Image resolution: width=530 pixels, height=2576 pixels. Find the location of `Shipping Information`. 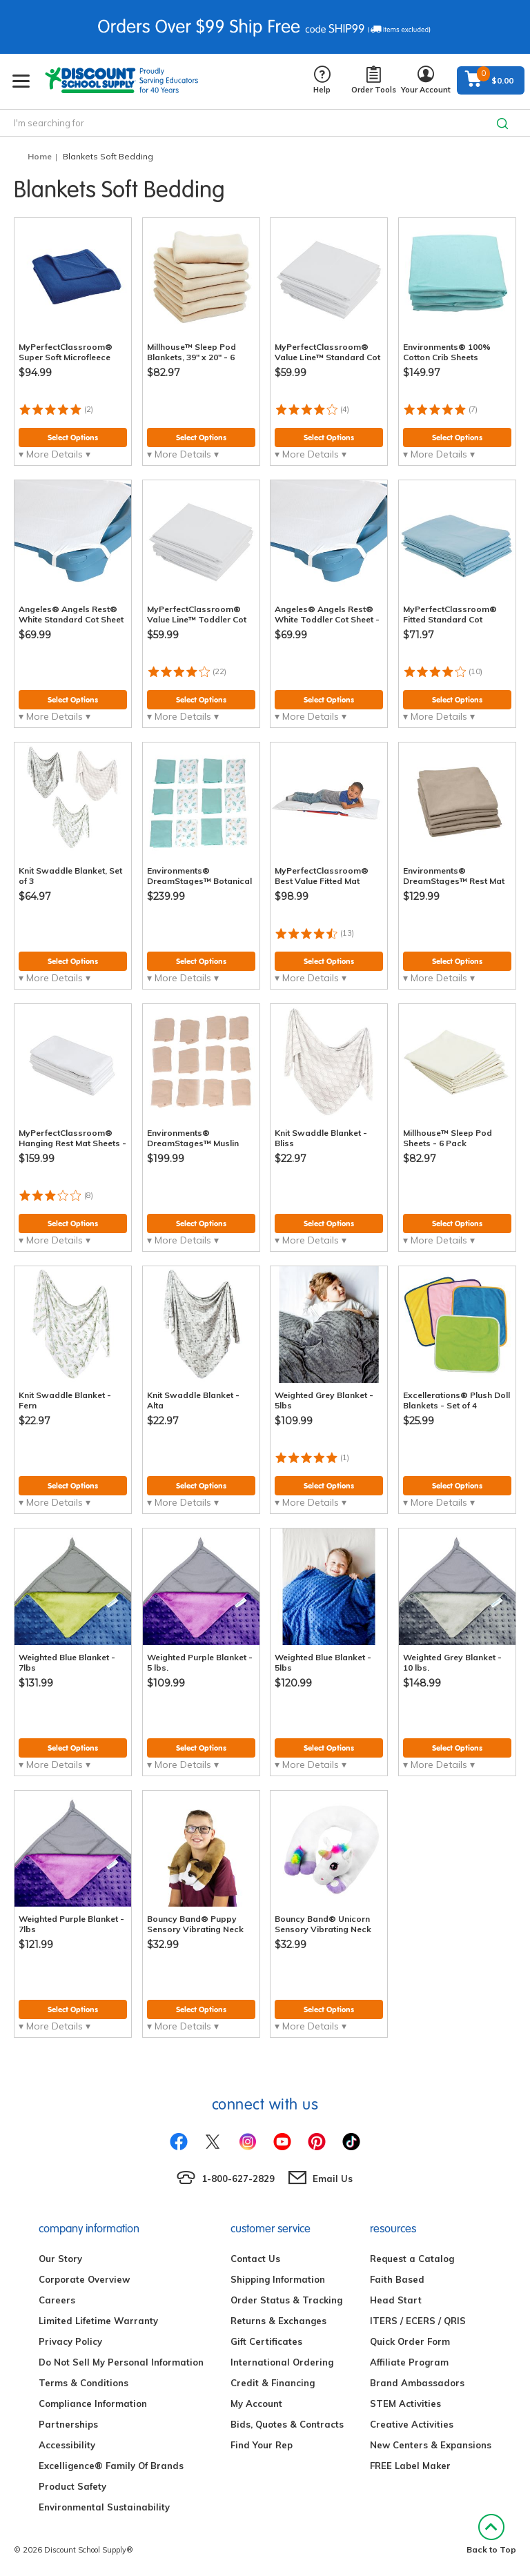

Shipping Information is located at coordinates (277, 2279).